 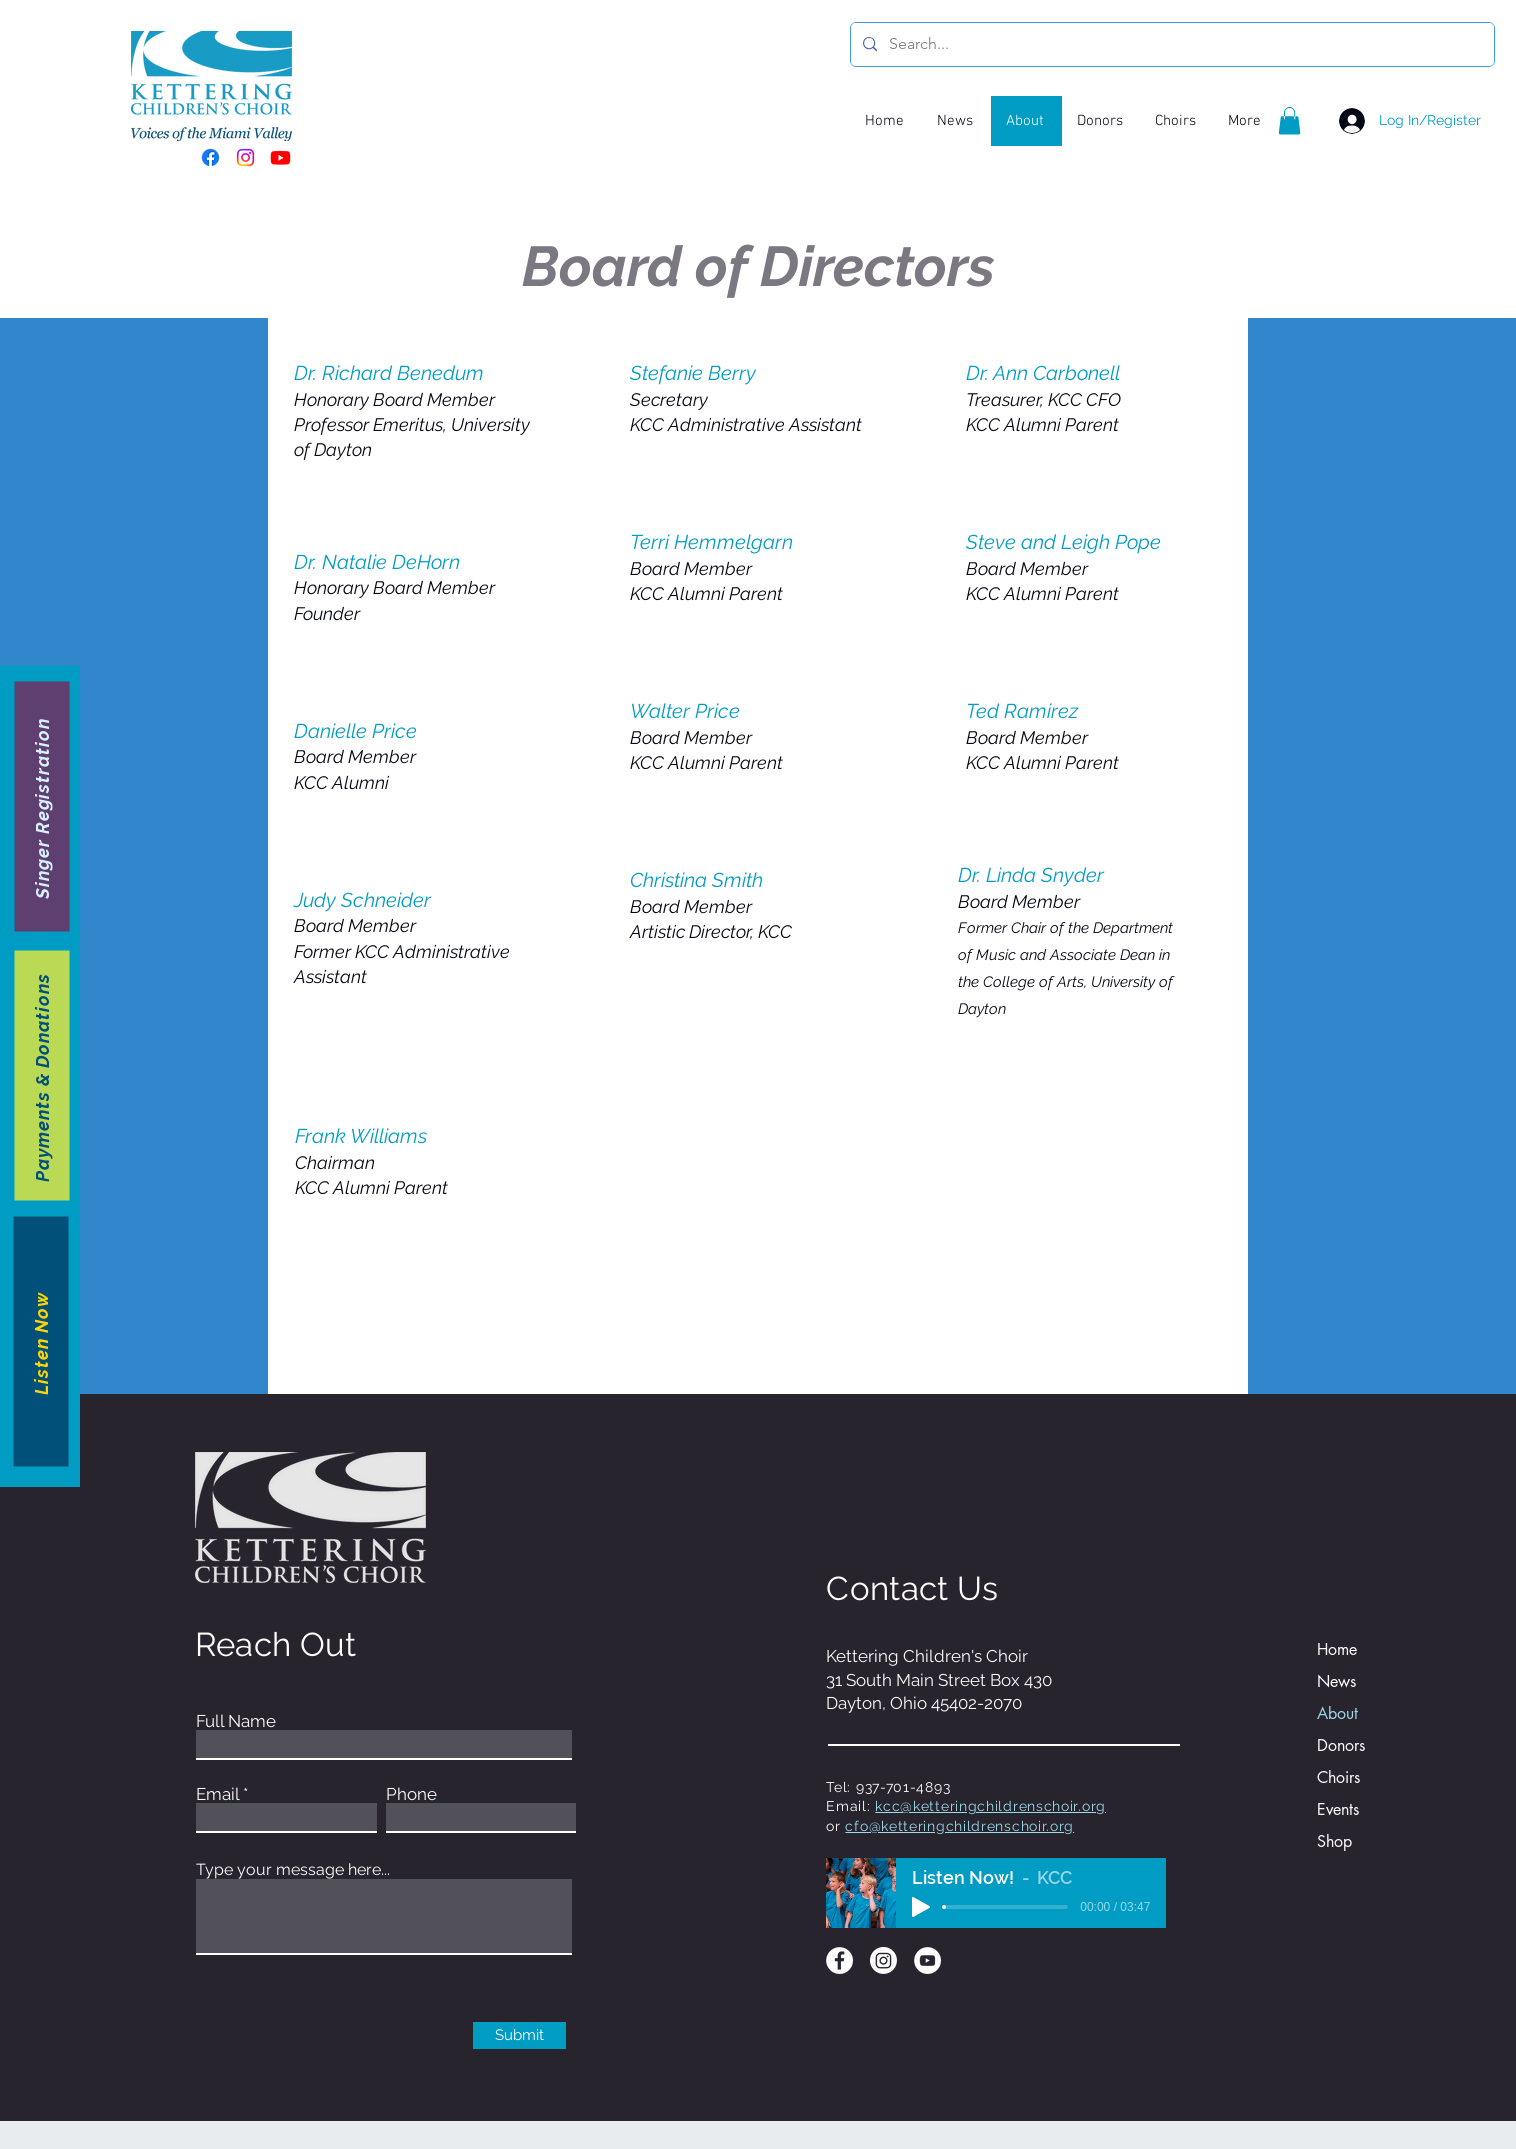 What do you see at coordinates (519, 2035) in the screenshot?
I see `[Submit]` at bounding box center [519, 2035].